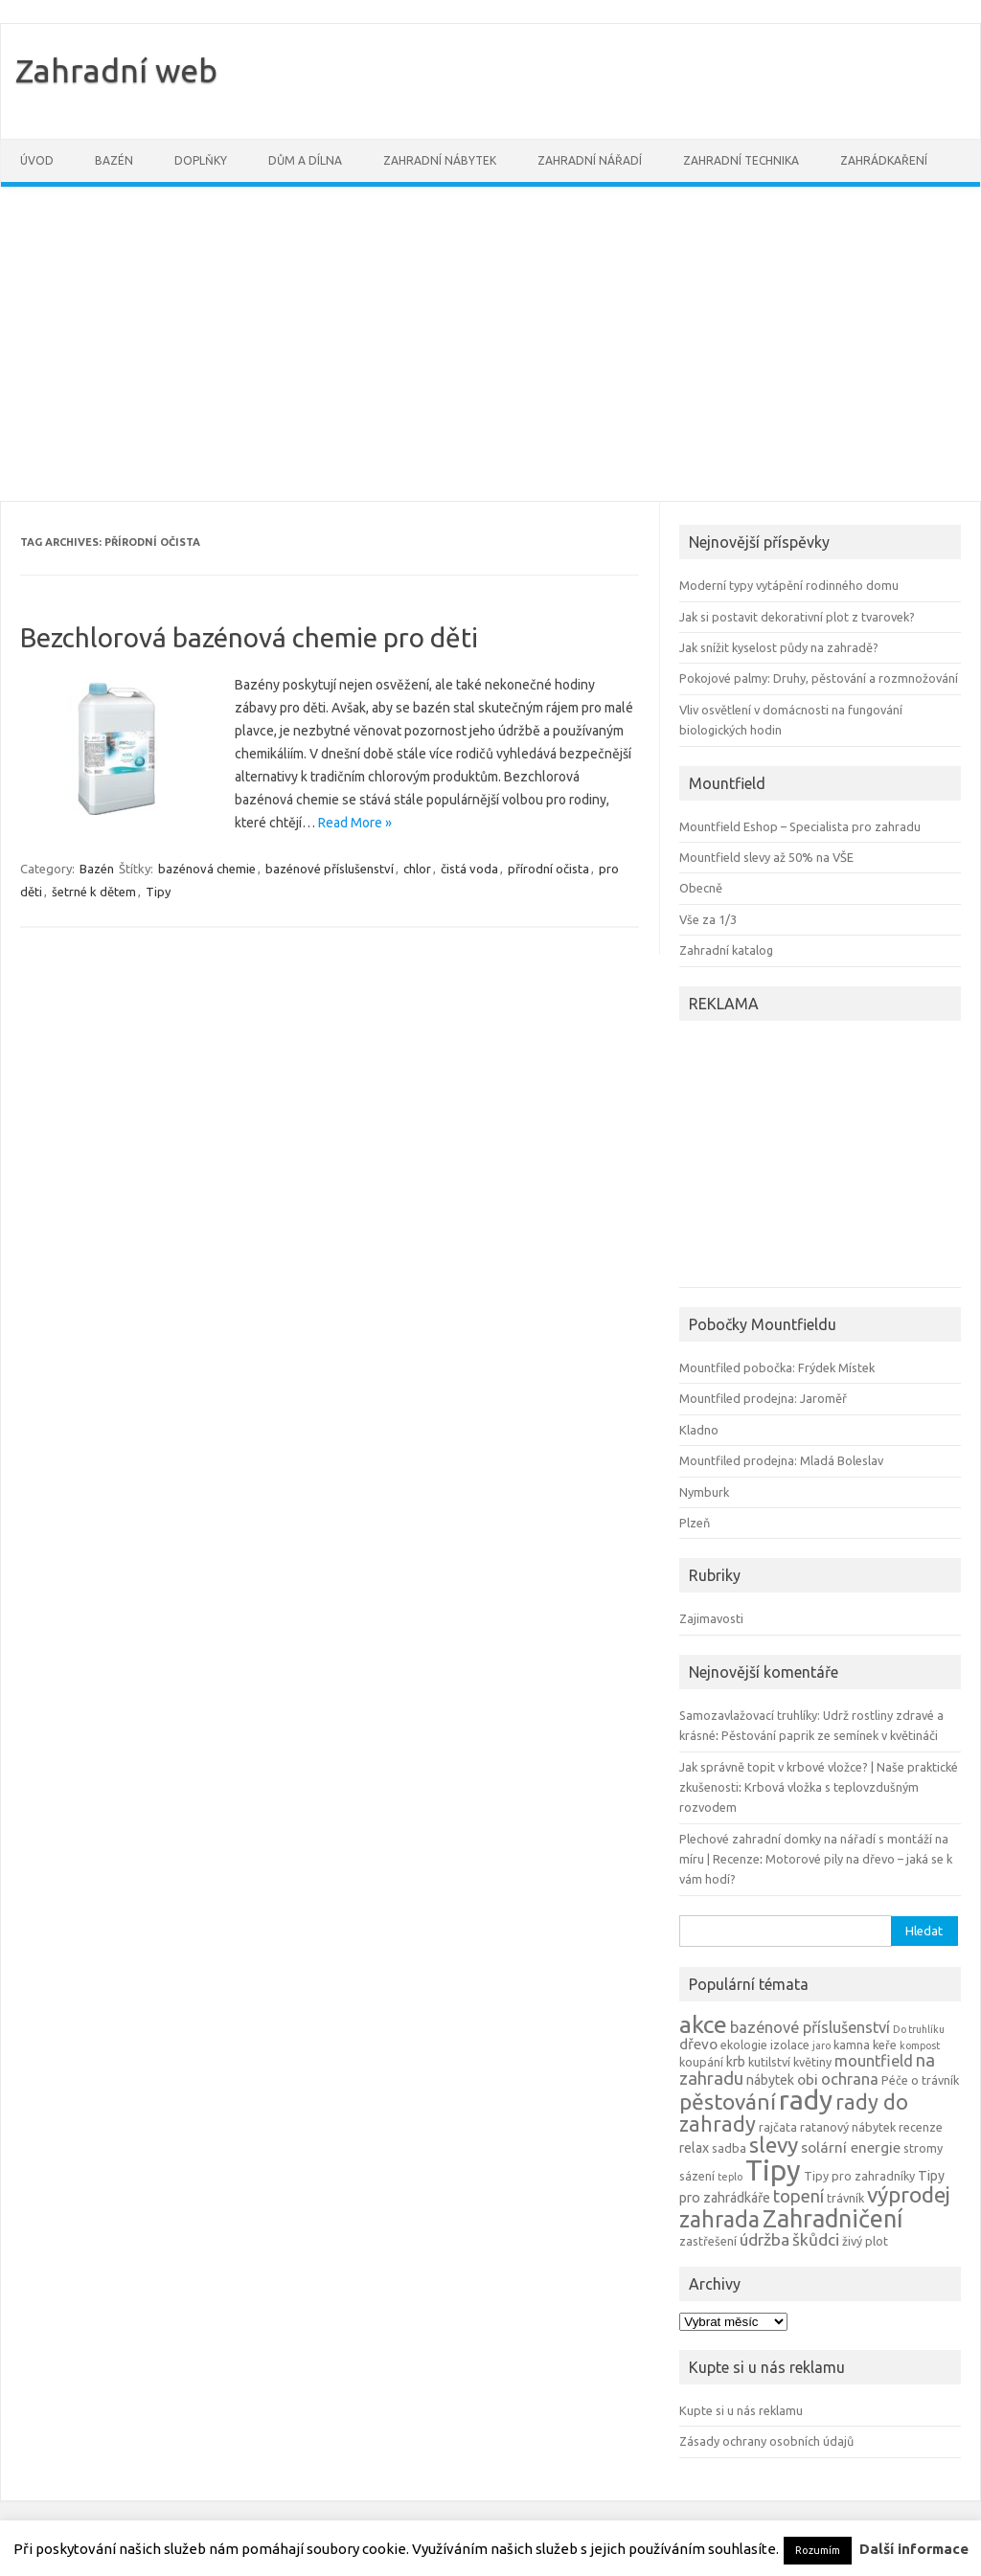 This screenshot has width=981, height=2576. Describe the element at coordinates (694, 2148) in the screenshot. I see `relax [relax (5 položek)]` at that location.